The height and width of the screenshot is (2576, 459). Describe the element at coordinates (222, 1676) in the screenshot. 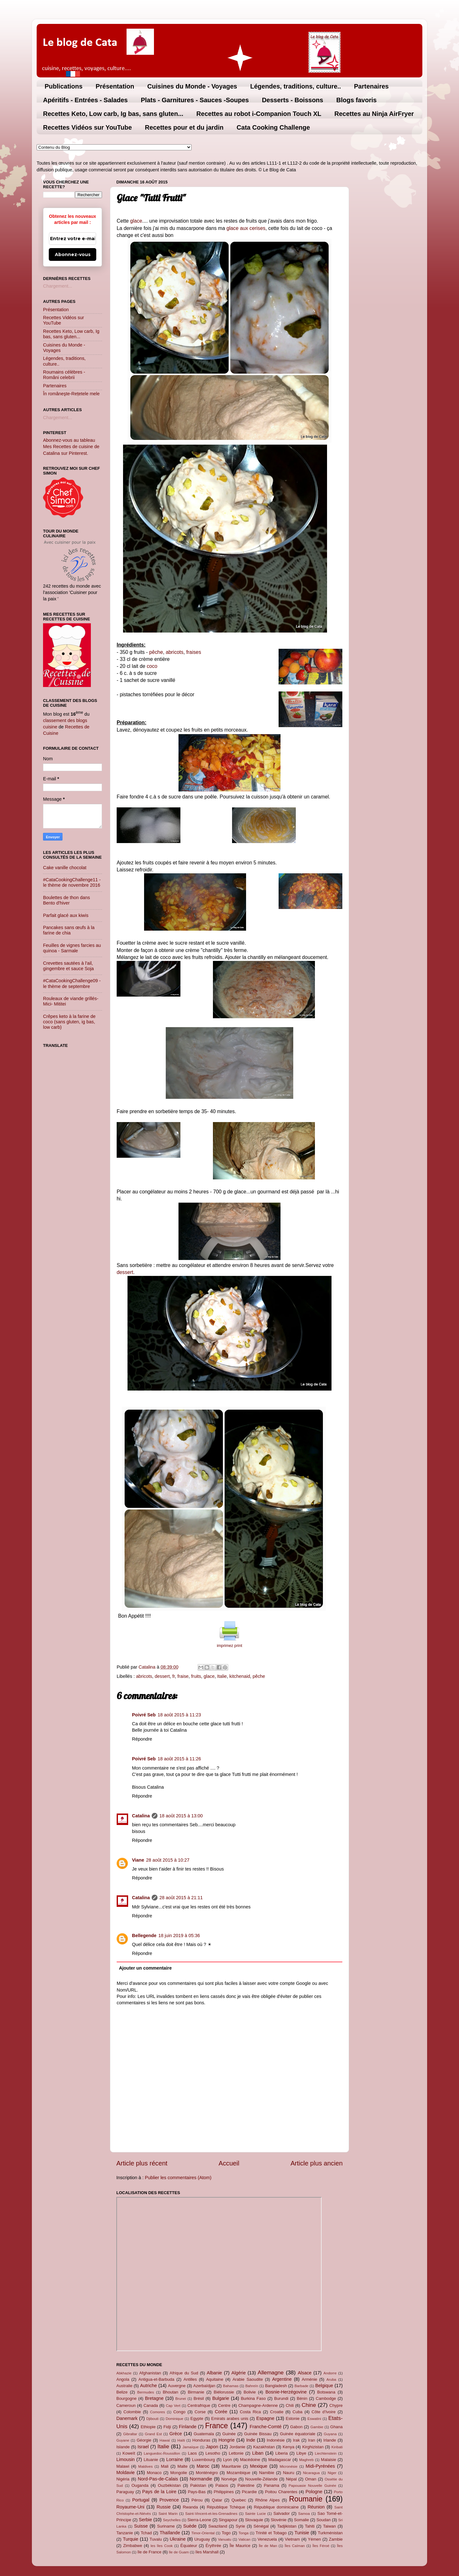

I see `Italie` at that location.